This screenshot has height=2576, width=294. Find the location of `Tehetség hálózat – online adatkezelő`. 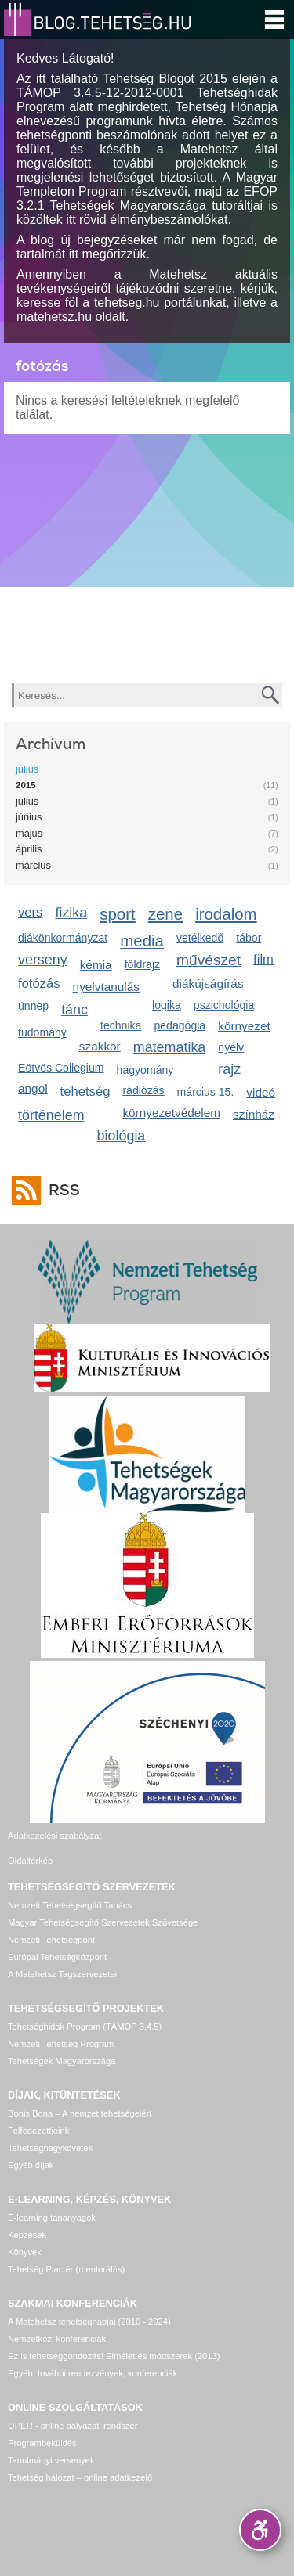

Tehetség hálózat – online adatkezelő is located at coordinates (80, 2477).